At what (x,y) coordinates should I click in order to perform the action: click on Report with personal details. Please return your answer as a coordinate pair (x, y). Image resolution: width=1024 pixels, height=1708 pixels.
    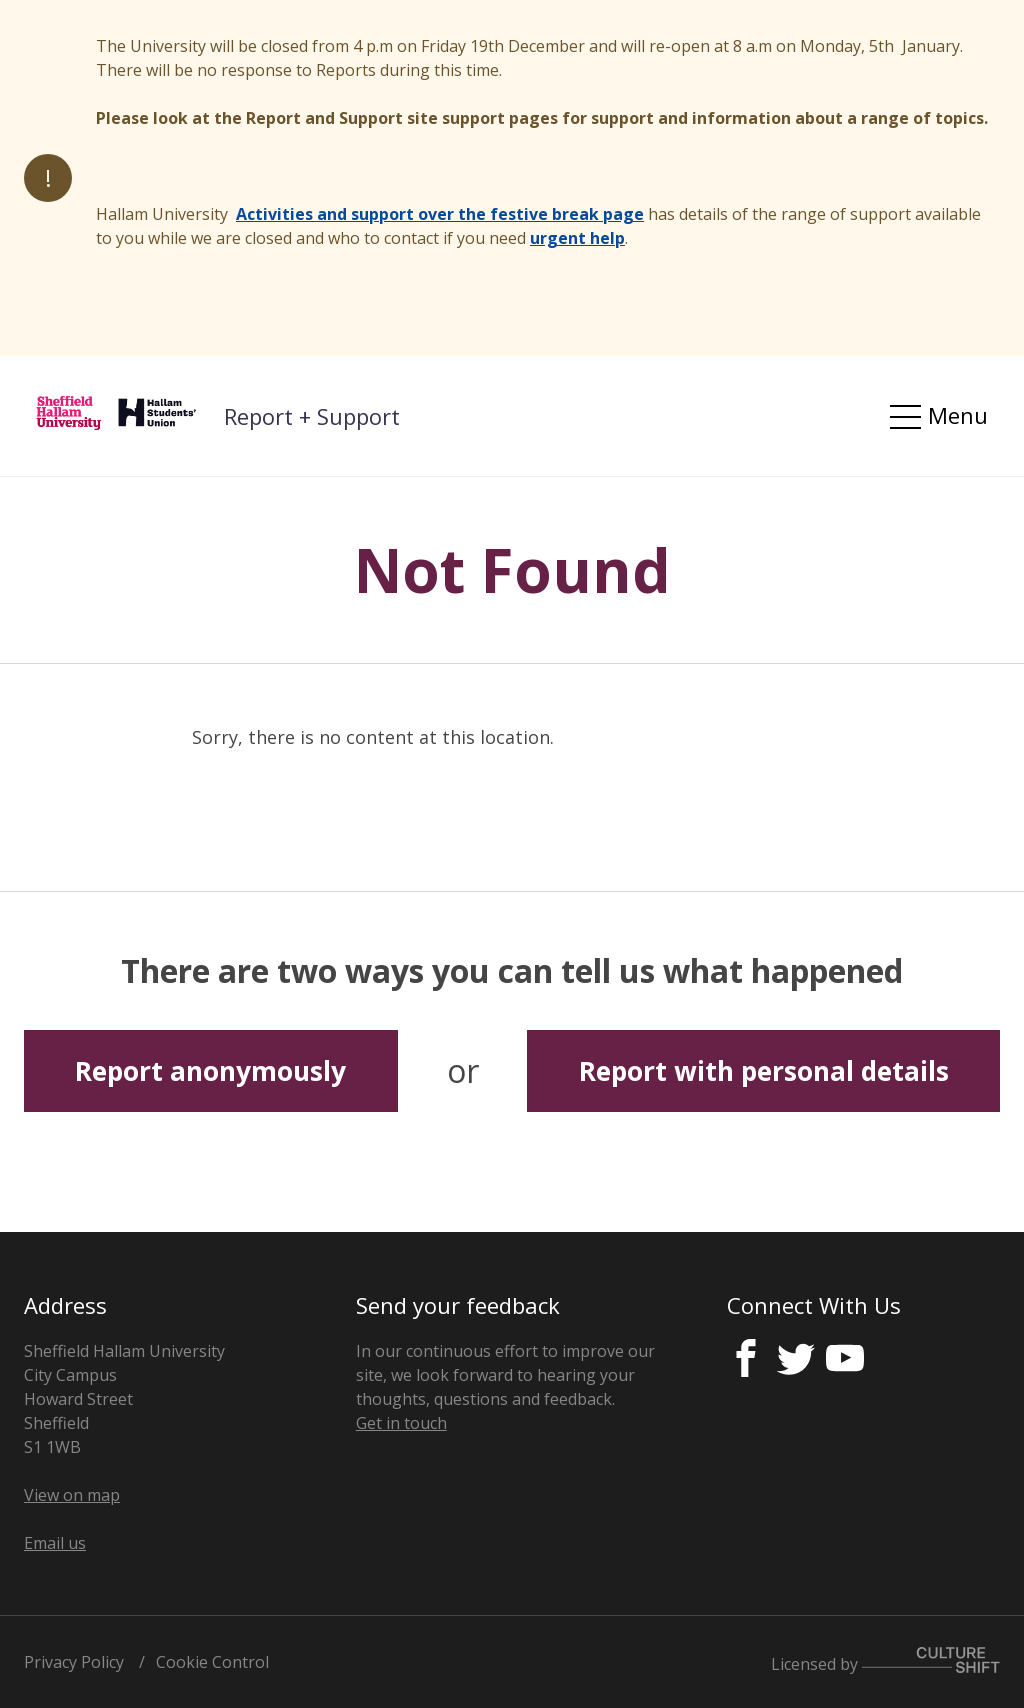
    Looking at the image, I should click on (764, 1071).